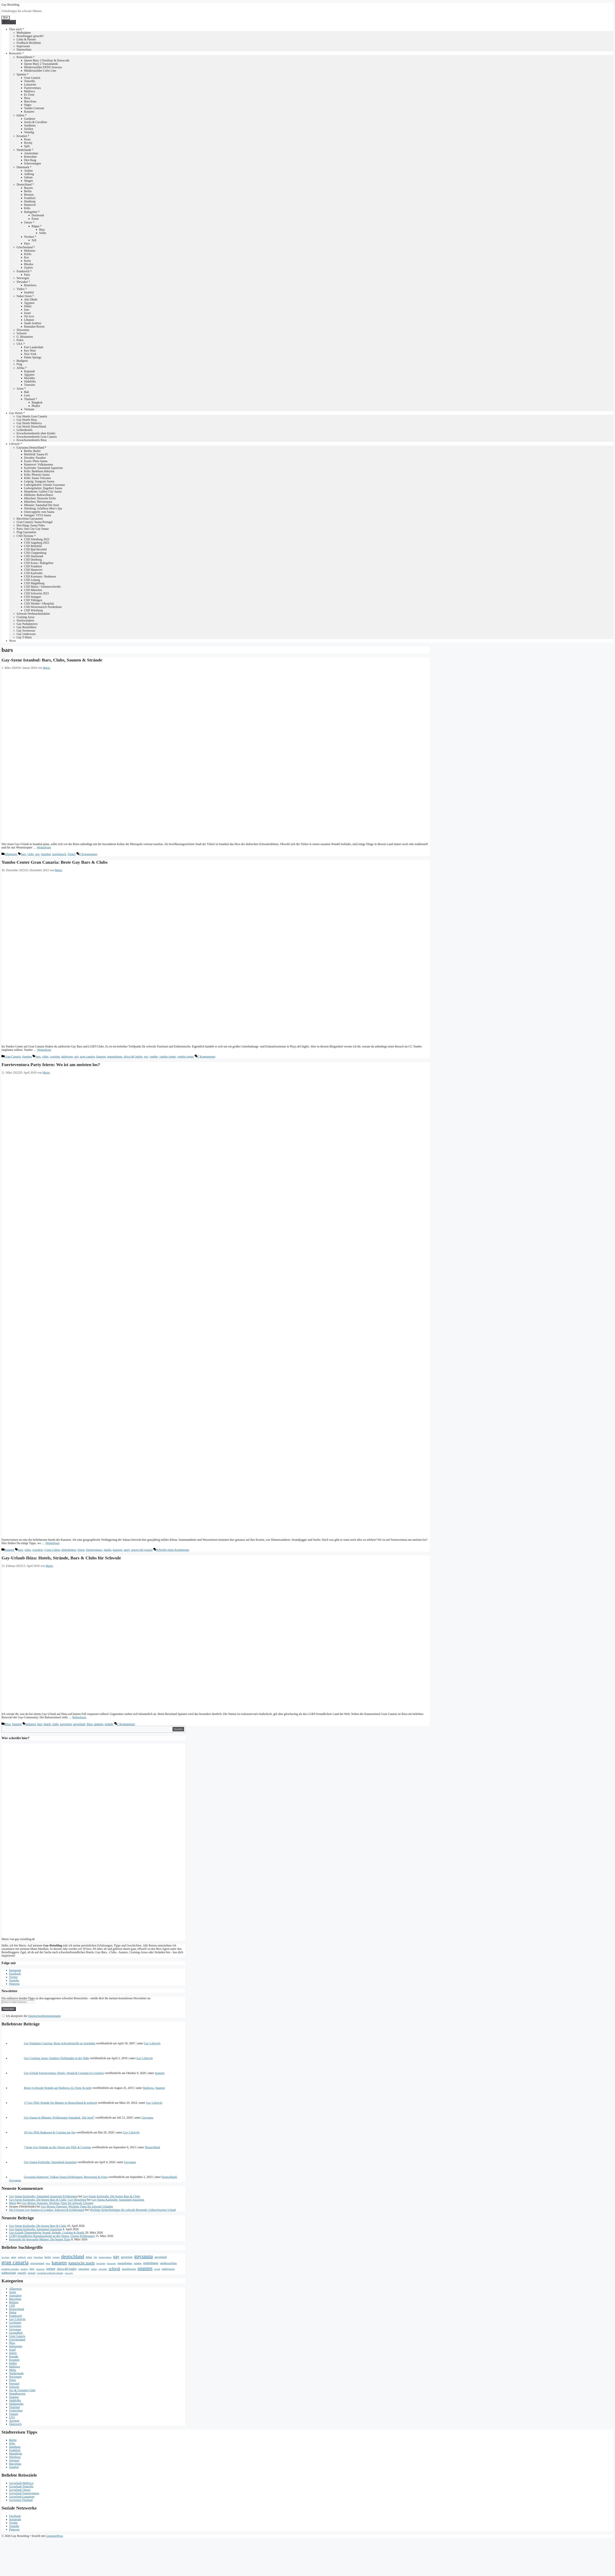 Image resolution: width=615 pixels, height=2576 pixels. Describe the element at coordinates (22, 333) in the screenshot. I see `Schweiz` at that location.